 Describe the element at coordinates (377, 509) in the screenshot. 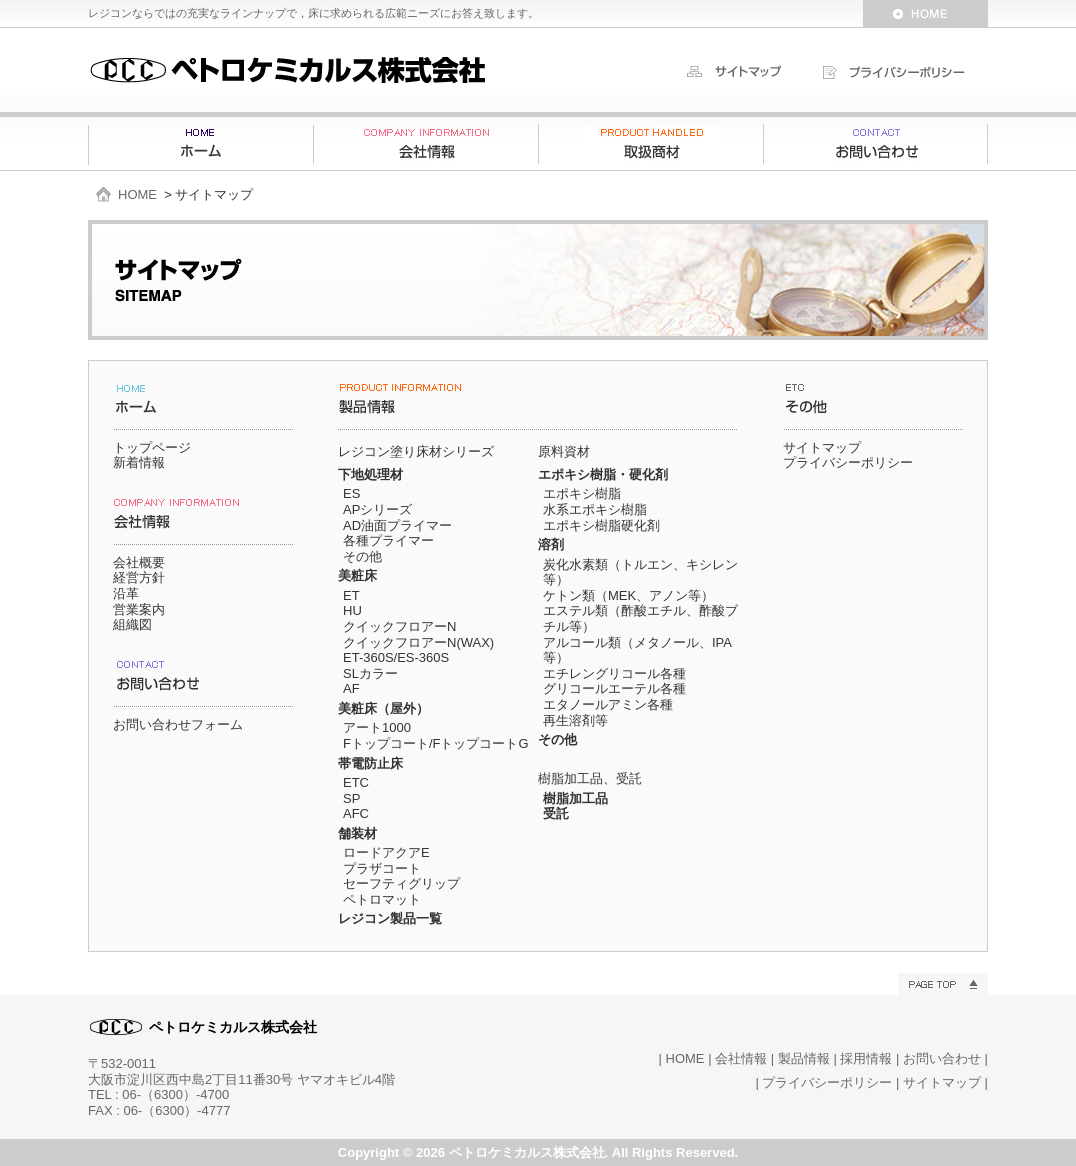

I see `APシリーズ` at that location.